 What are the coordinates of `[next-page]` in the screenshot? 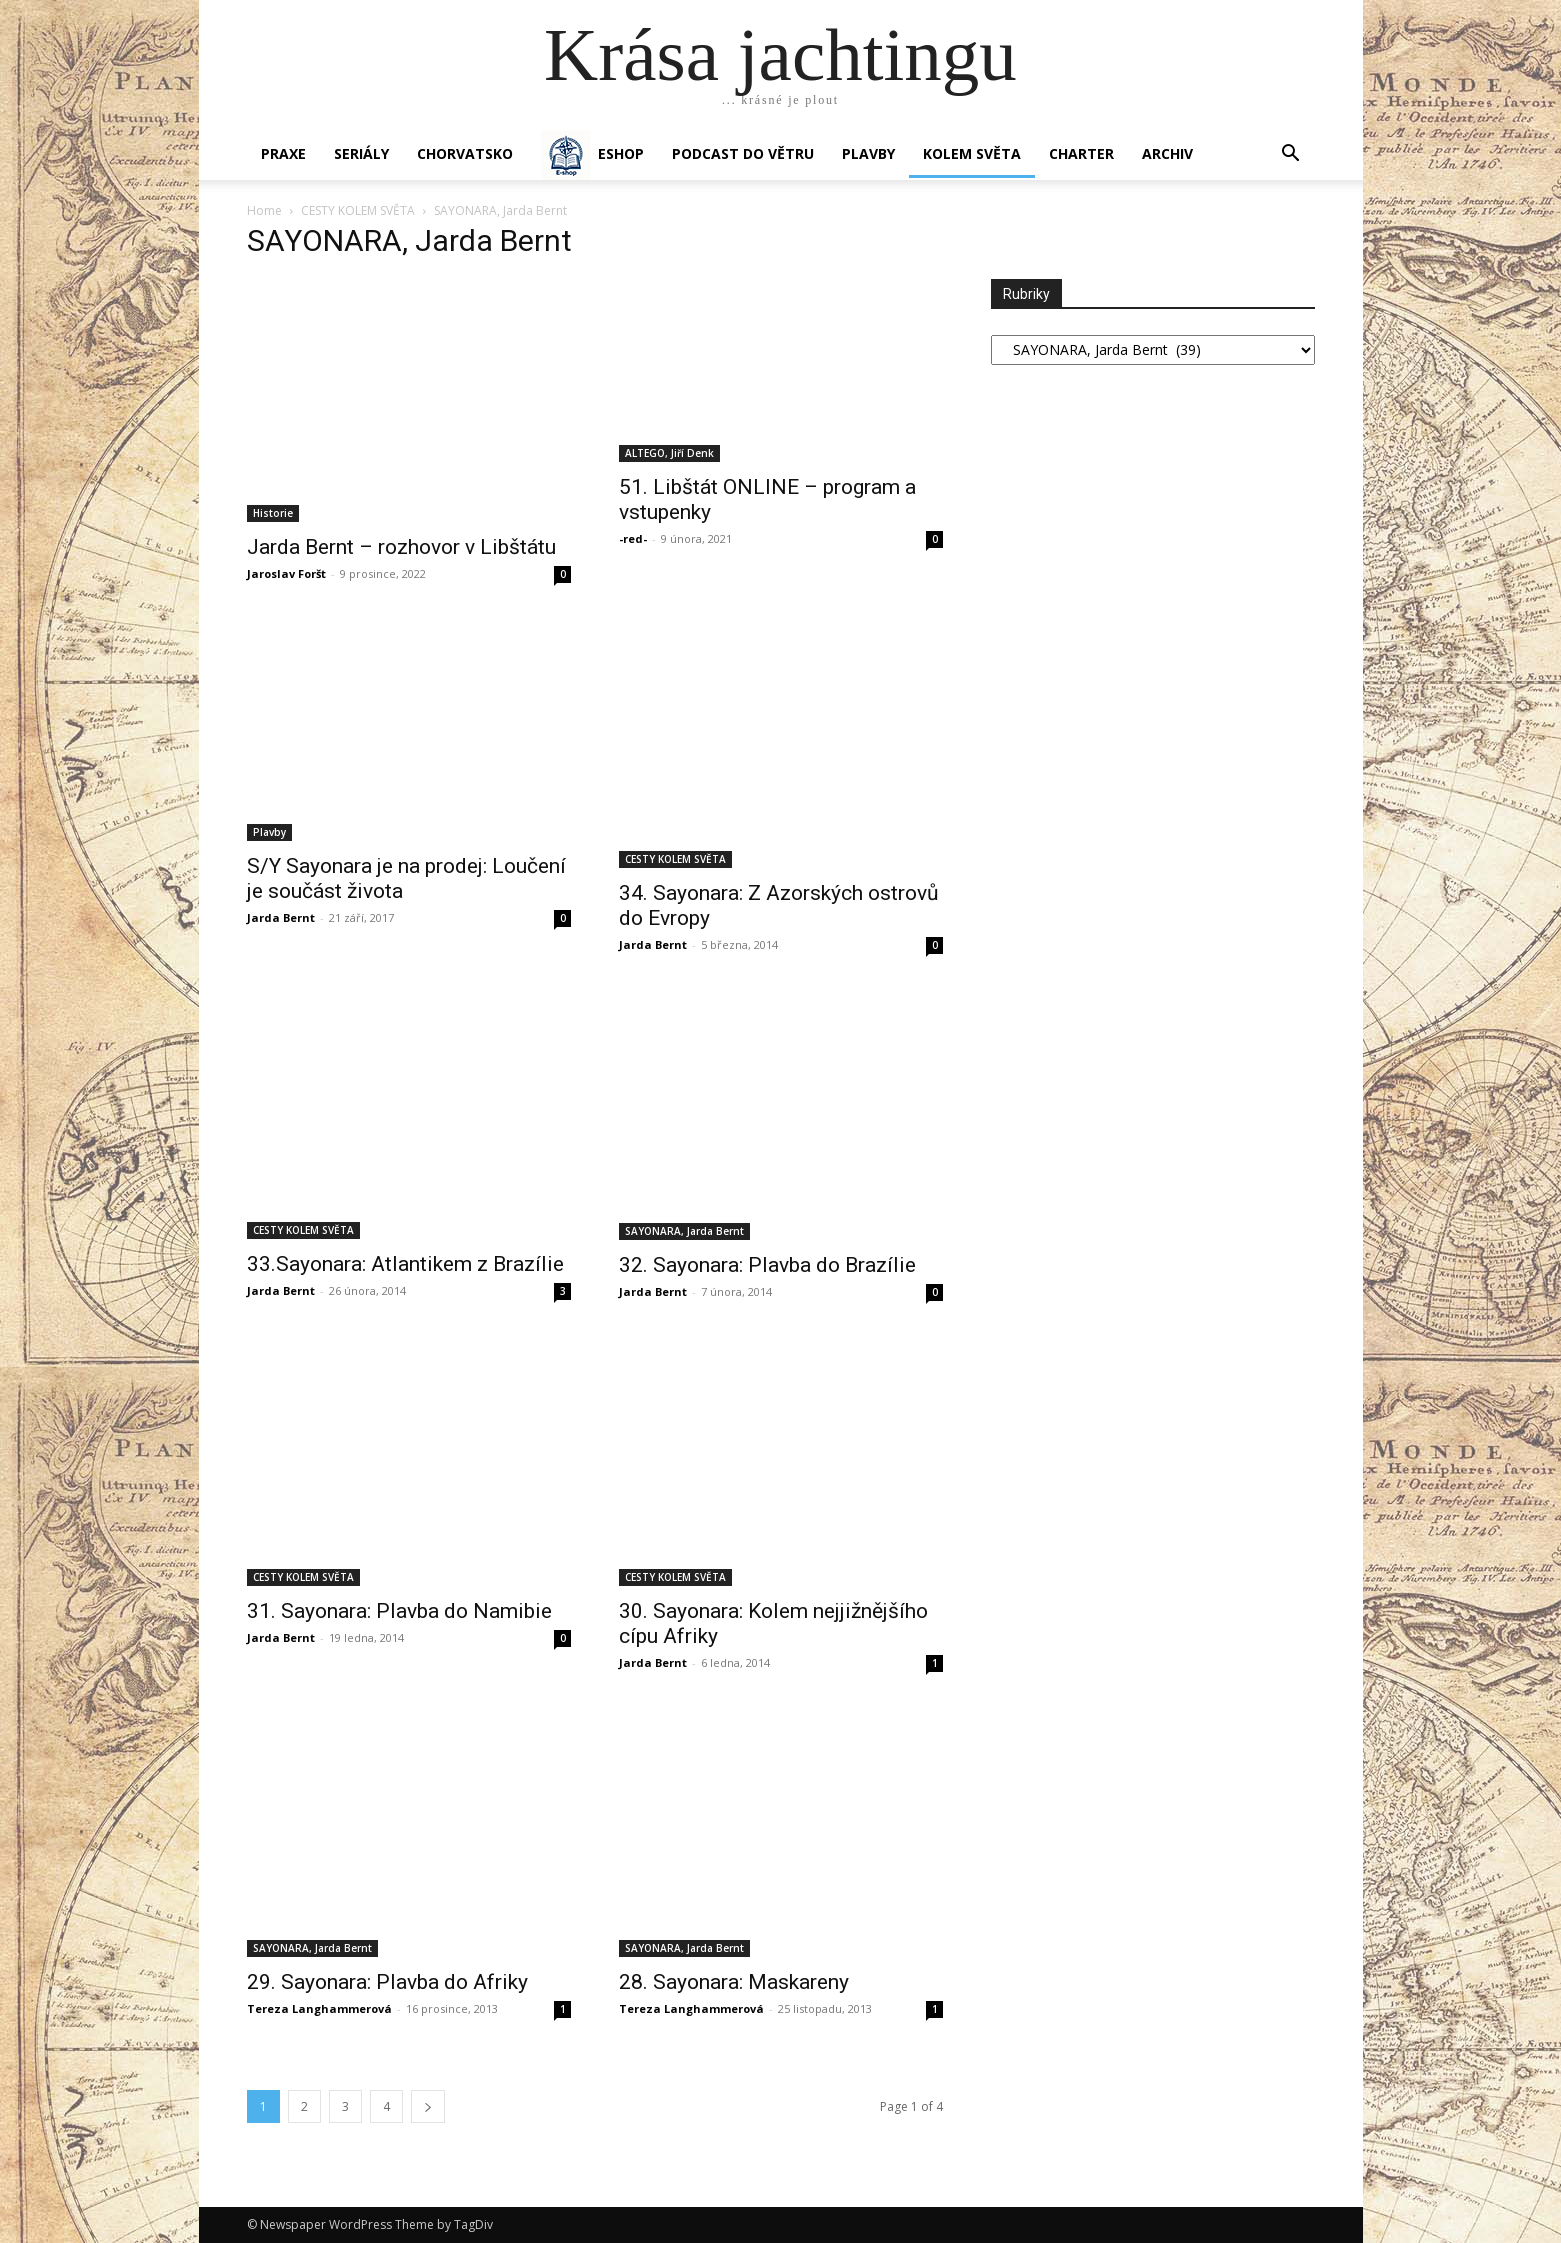 It's located at (428, 2106).